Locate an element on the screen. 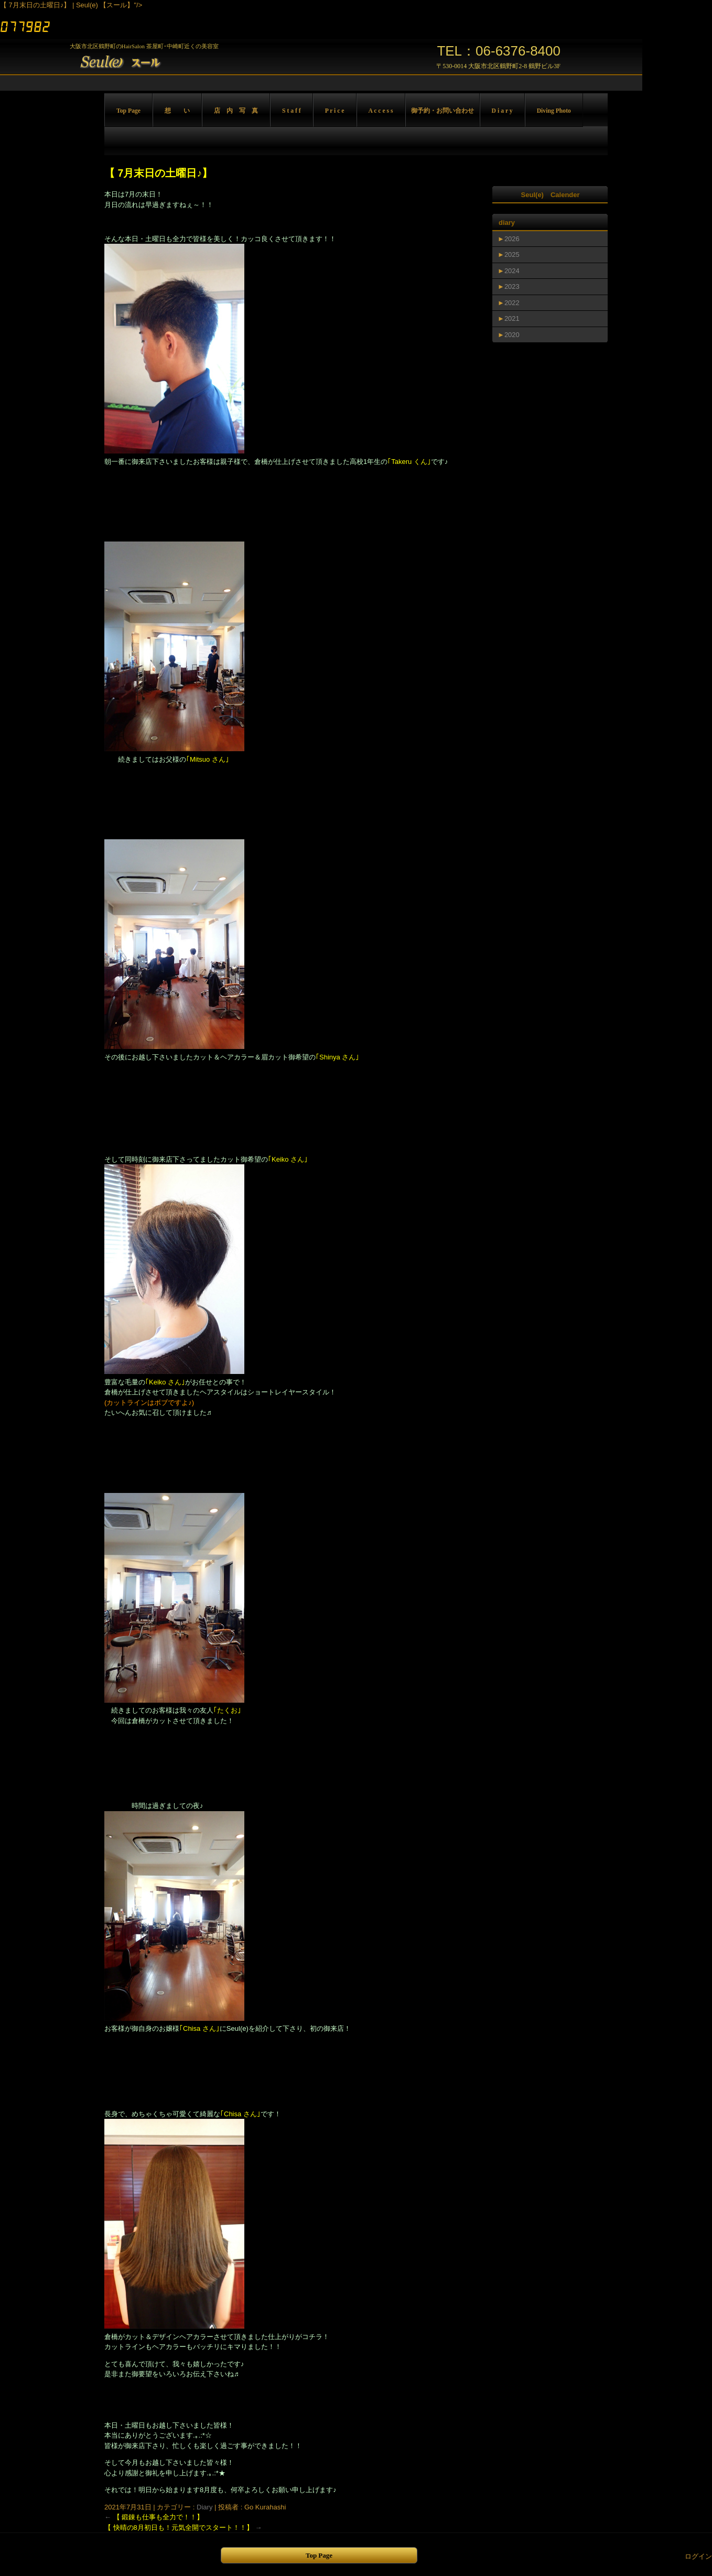  店 内 写 真 is located at coordinates (236, 110).